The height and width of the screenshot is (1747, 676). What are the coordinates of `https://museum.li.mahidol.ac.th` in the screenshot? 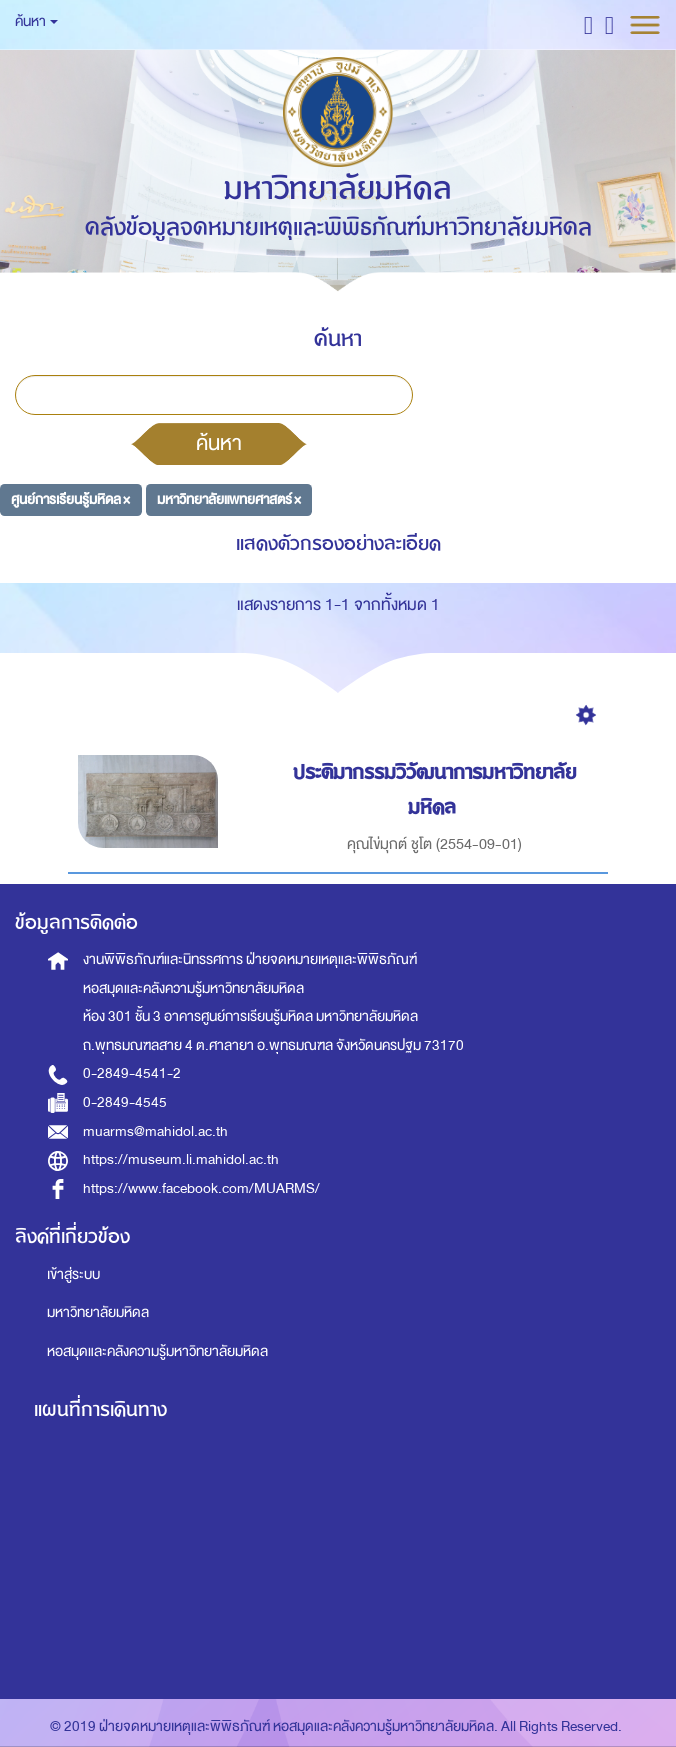 It's located at (181, 1159).